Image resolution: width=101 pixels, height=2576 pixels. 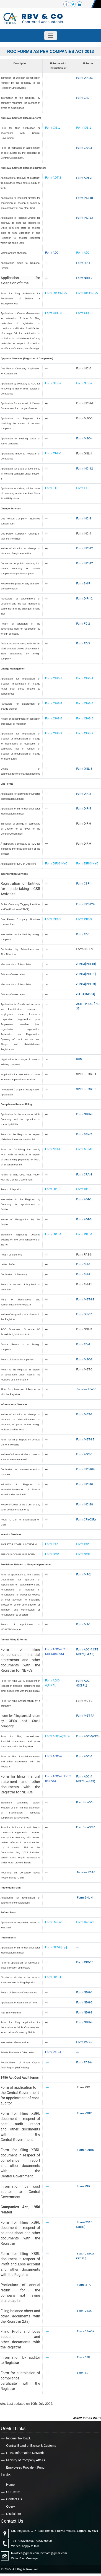 What do you see at coordinates (85, 1715) in the screenshot?
I see `Form MGT-7A` at bounding box center [85, 1715].